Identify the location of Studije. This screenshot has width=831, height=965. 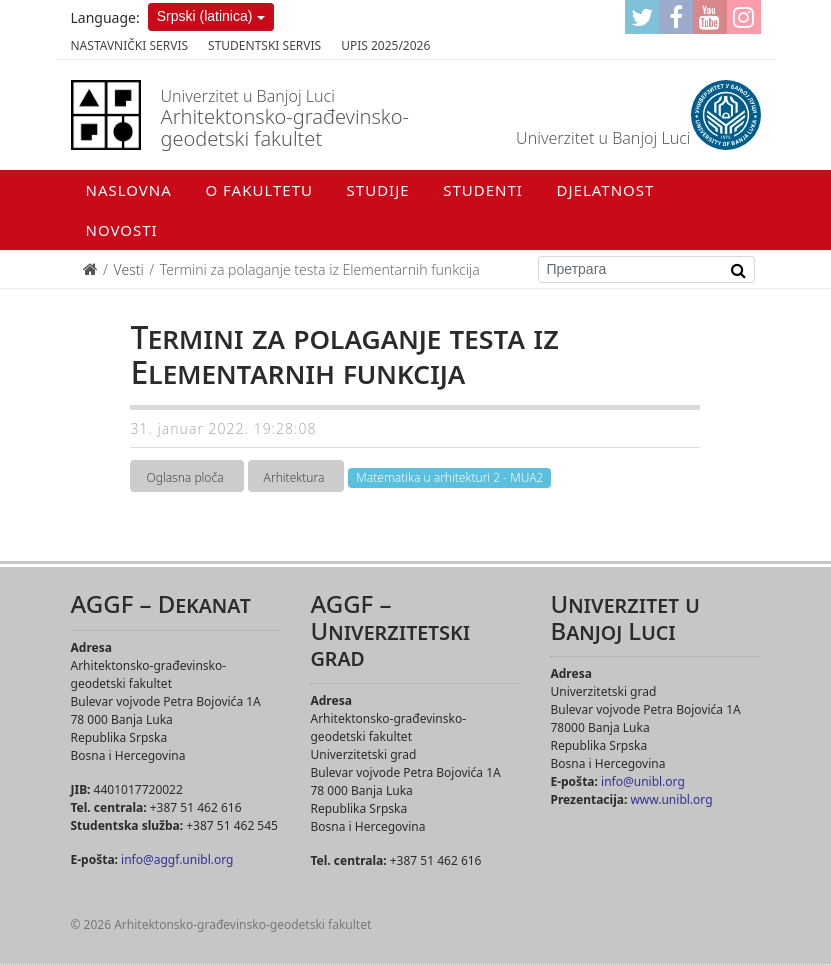
(378, 190).